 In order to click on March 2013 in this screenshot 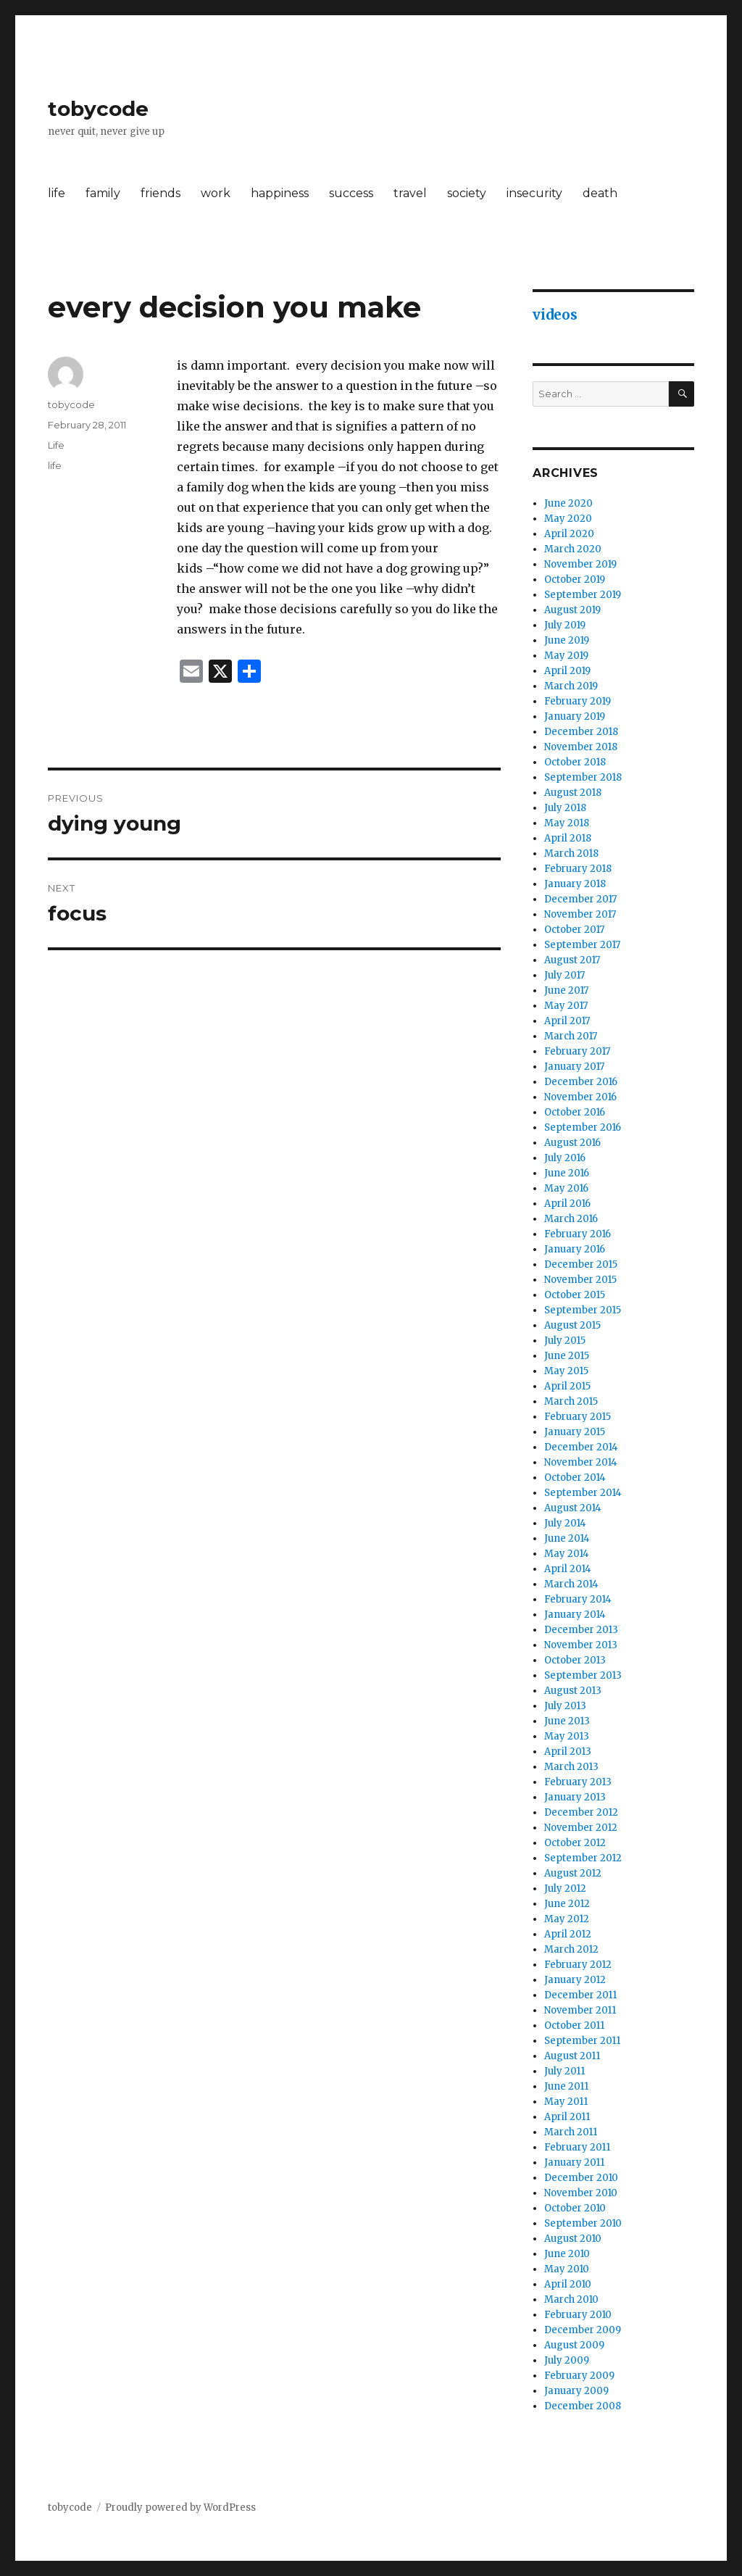, I will do `click(571, 1767)`.